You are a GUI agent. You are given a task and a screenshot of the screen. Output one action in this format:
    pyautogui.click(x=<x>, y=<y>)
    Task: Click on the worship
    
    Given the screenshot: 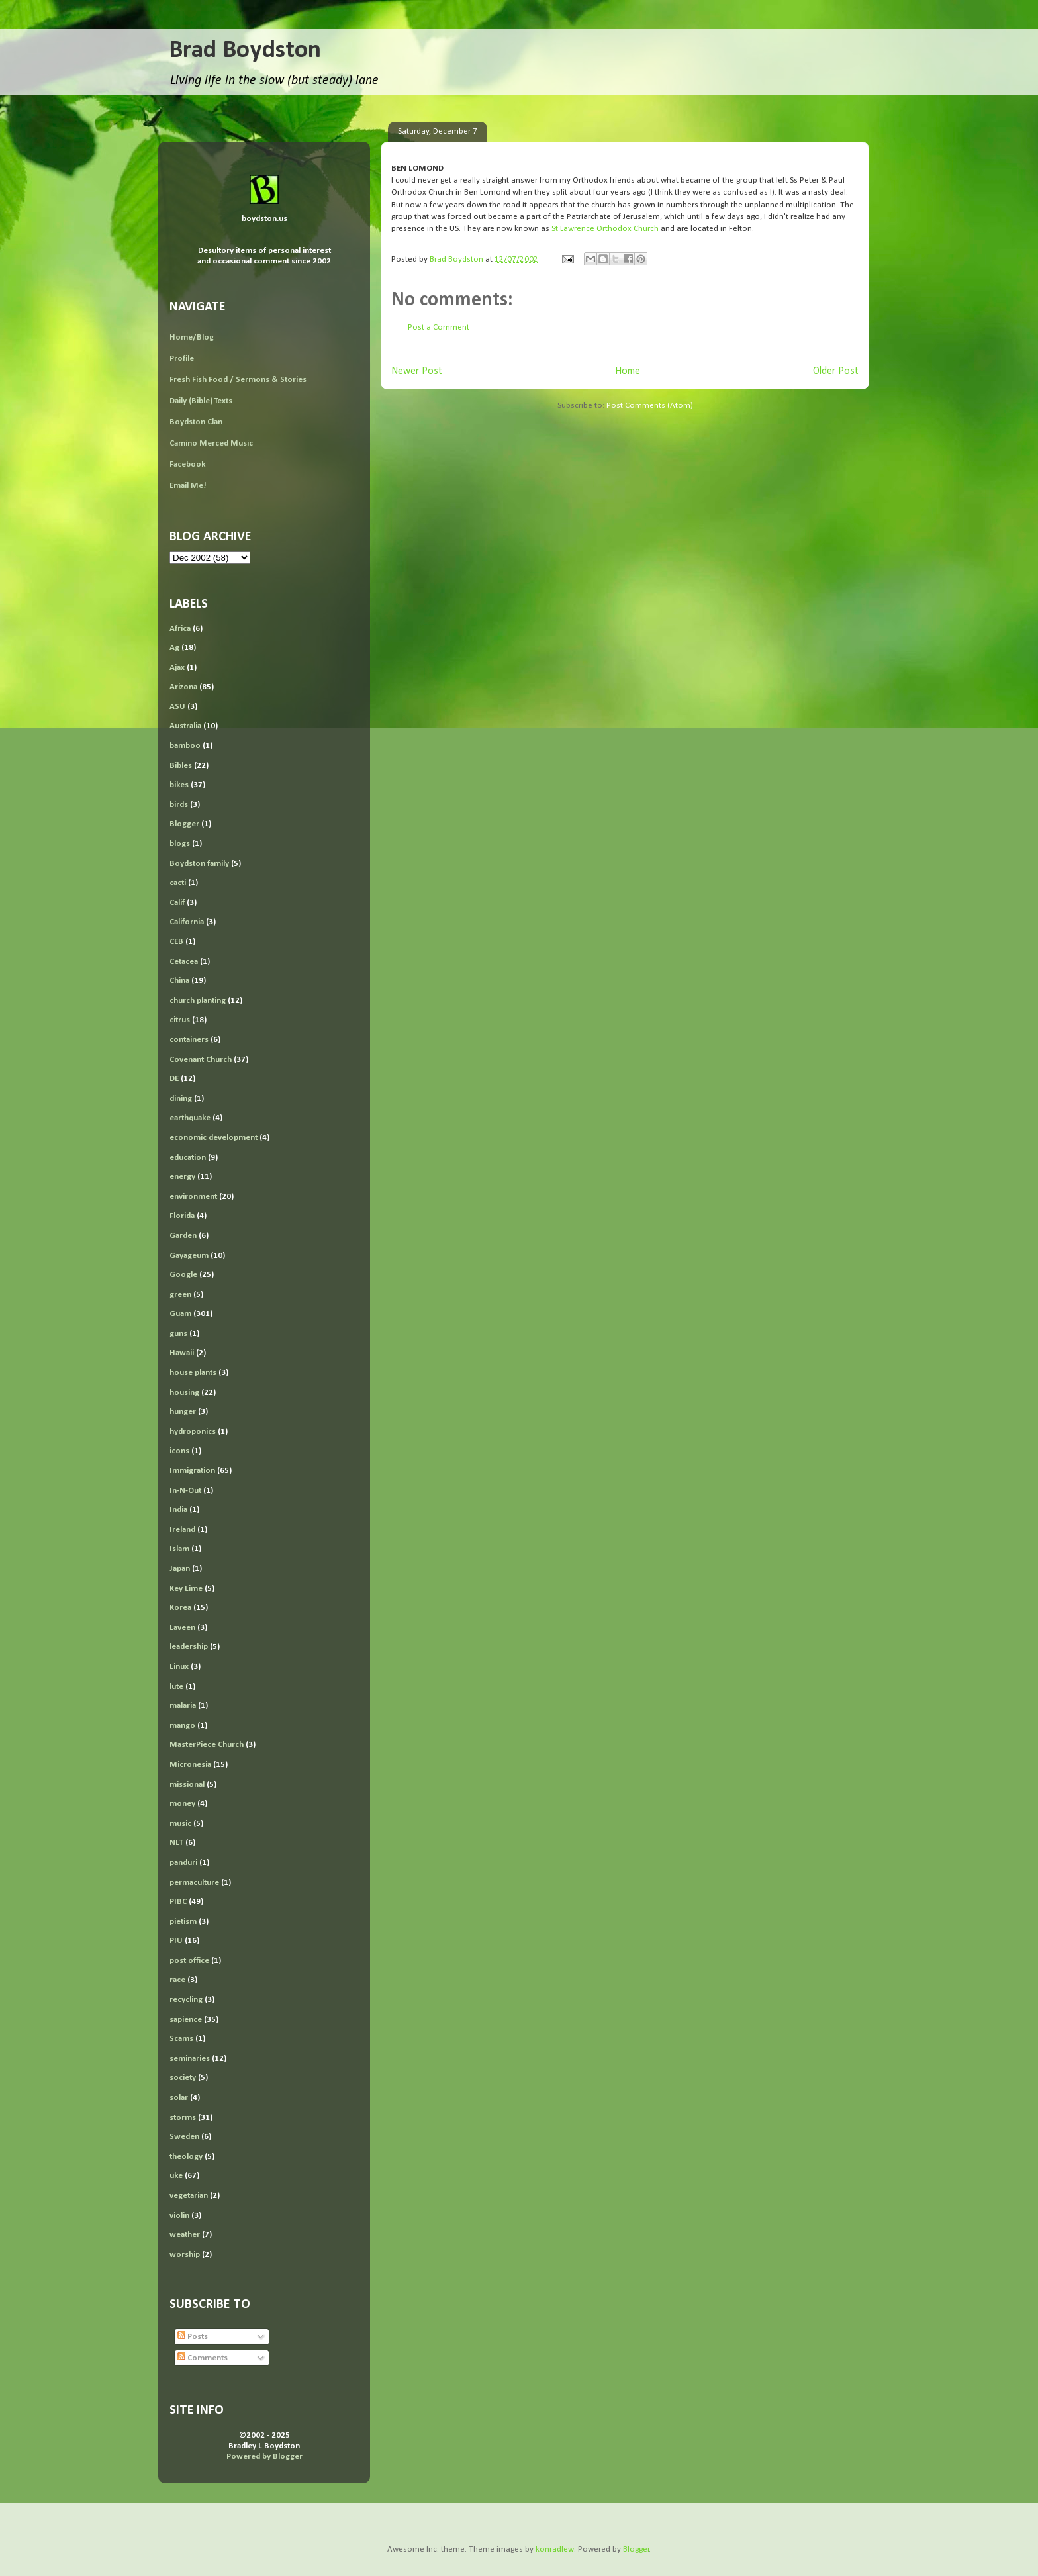 What is the action you would take?
    pyautogui.click(x=184, y=2254)
    